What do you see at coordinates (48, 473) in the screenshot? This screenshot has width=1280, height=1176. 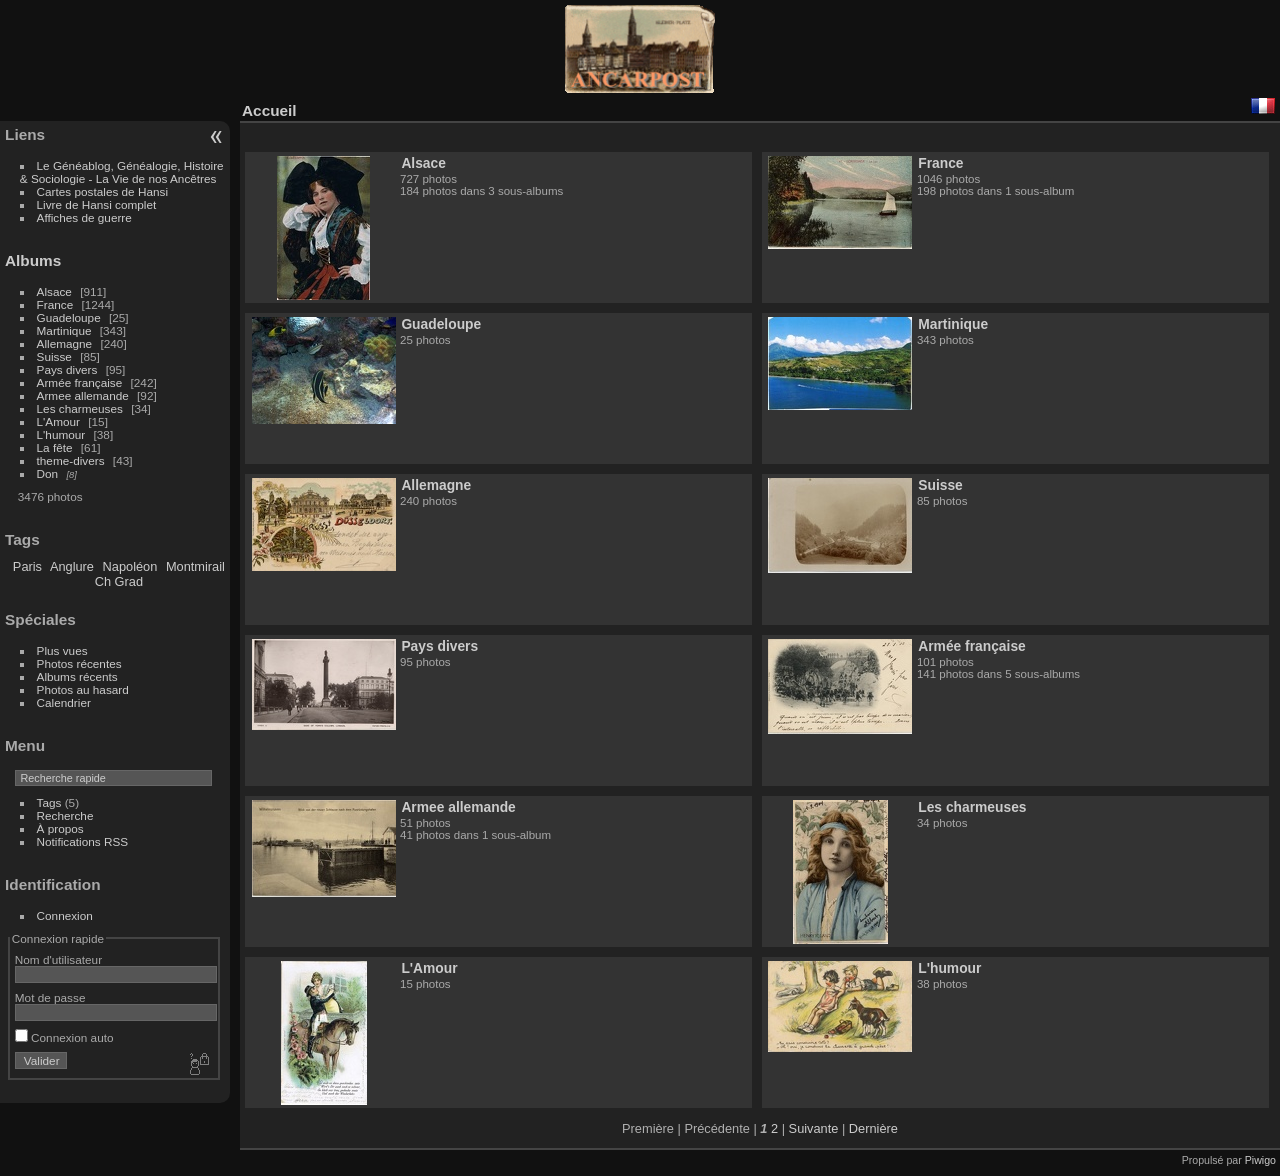 I see `Don` at bounding box center [48, 473].